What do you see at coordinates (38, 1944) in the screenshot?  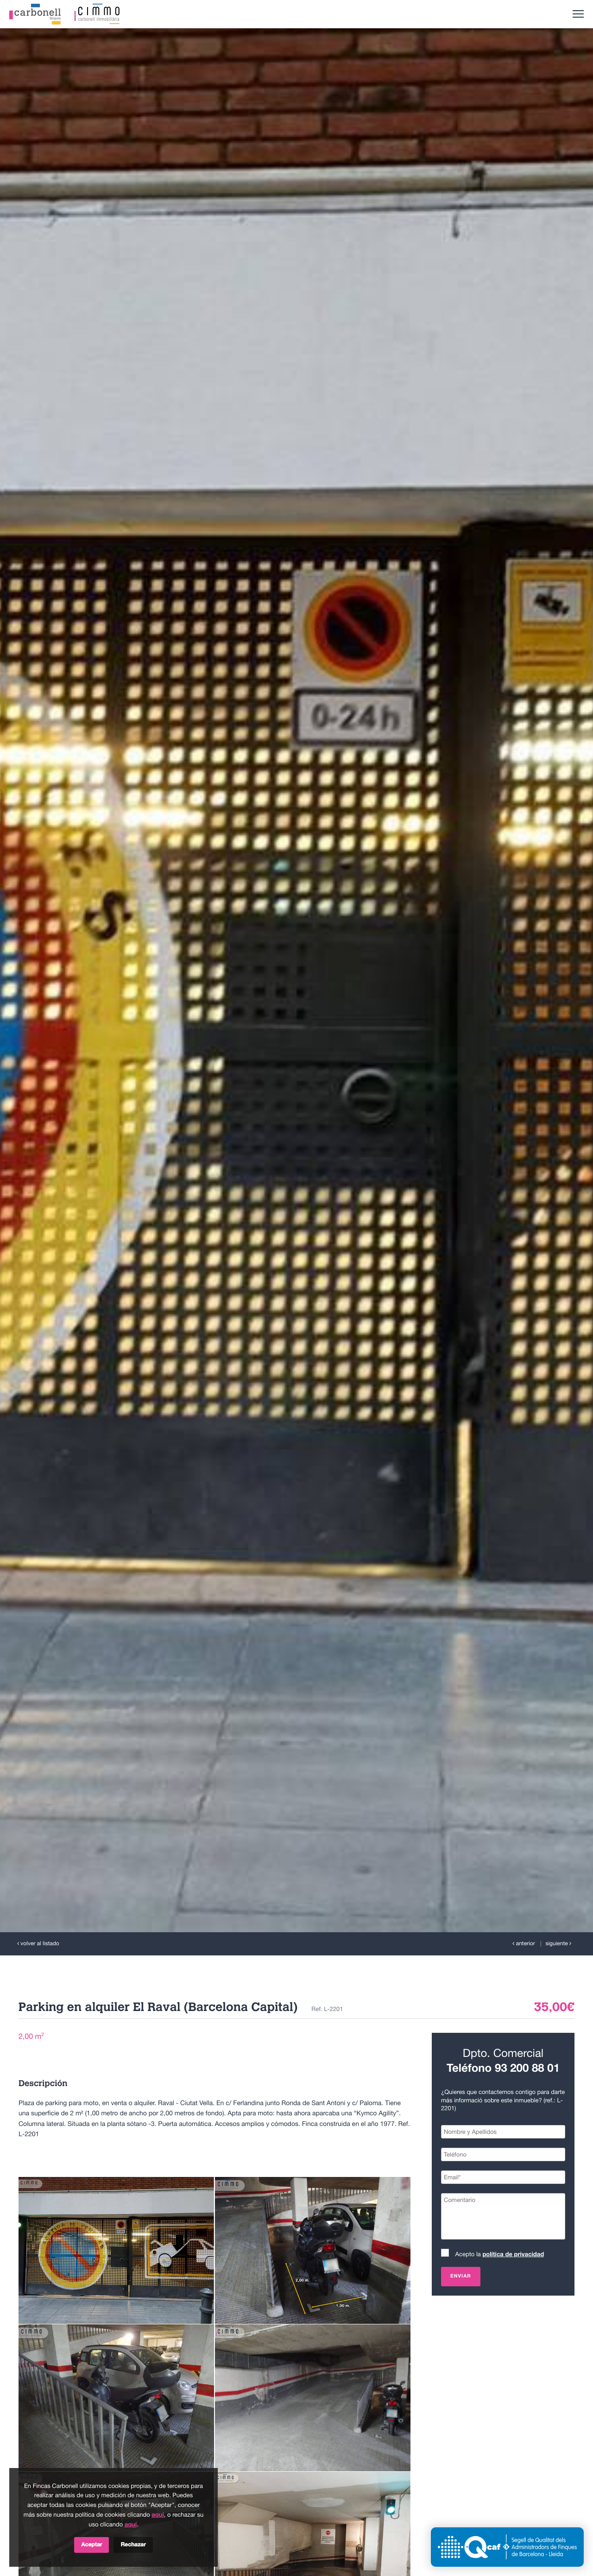 I see `volver al listado` at bounding box center [38, 1944].